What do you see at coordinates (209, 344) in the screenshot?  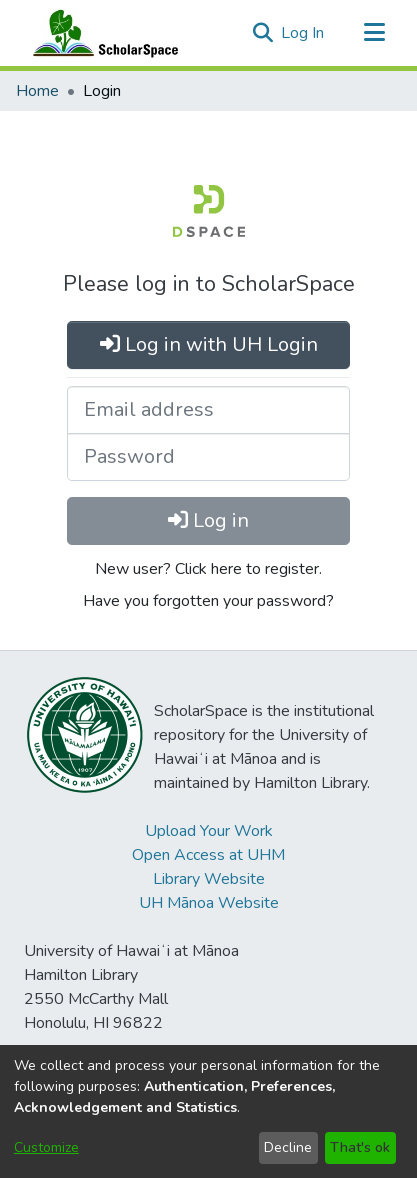 I see `Log in with UH Login` at bounding box center [209, 344].